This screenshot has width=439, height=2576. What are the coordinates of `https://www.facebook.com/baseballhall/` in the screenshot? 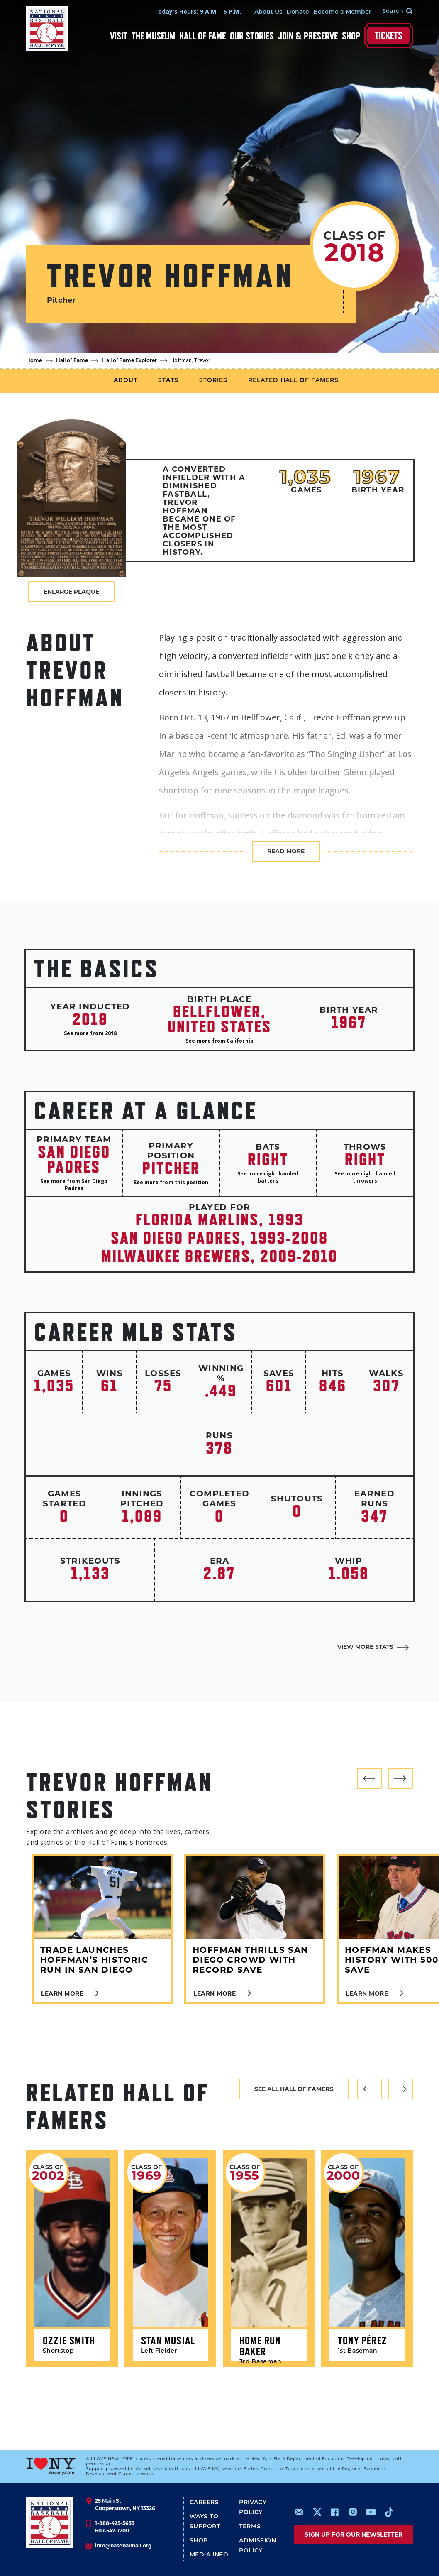 It's located at (334, 2512).